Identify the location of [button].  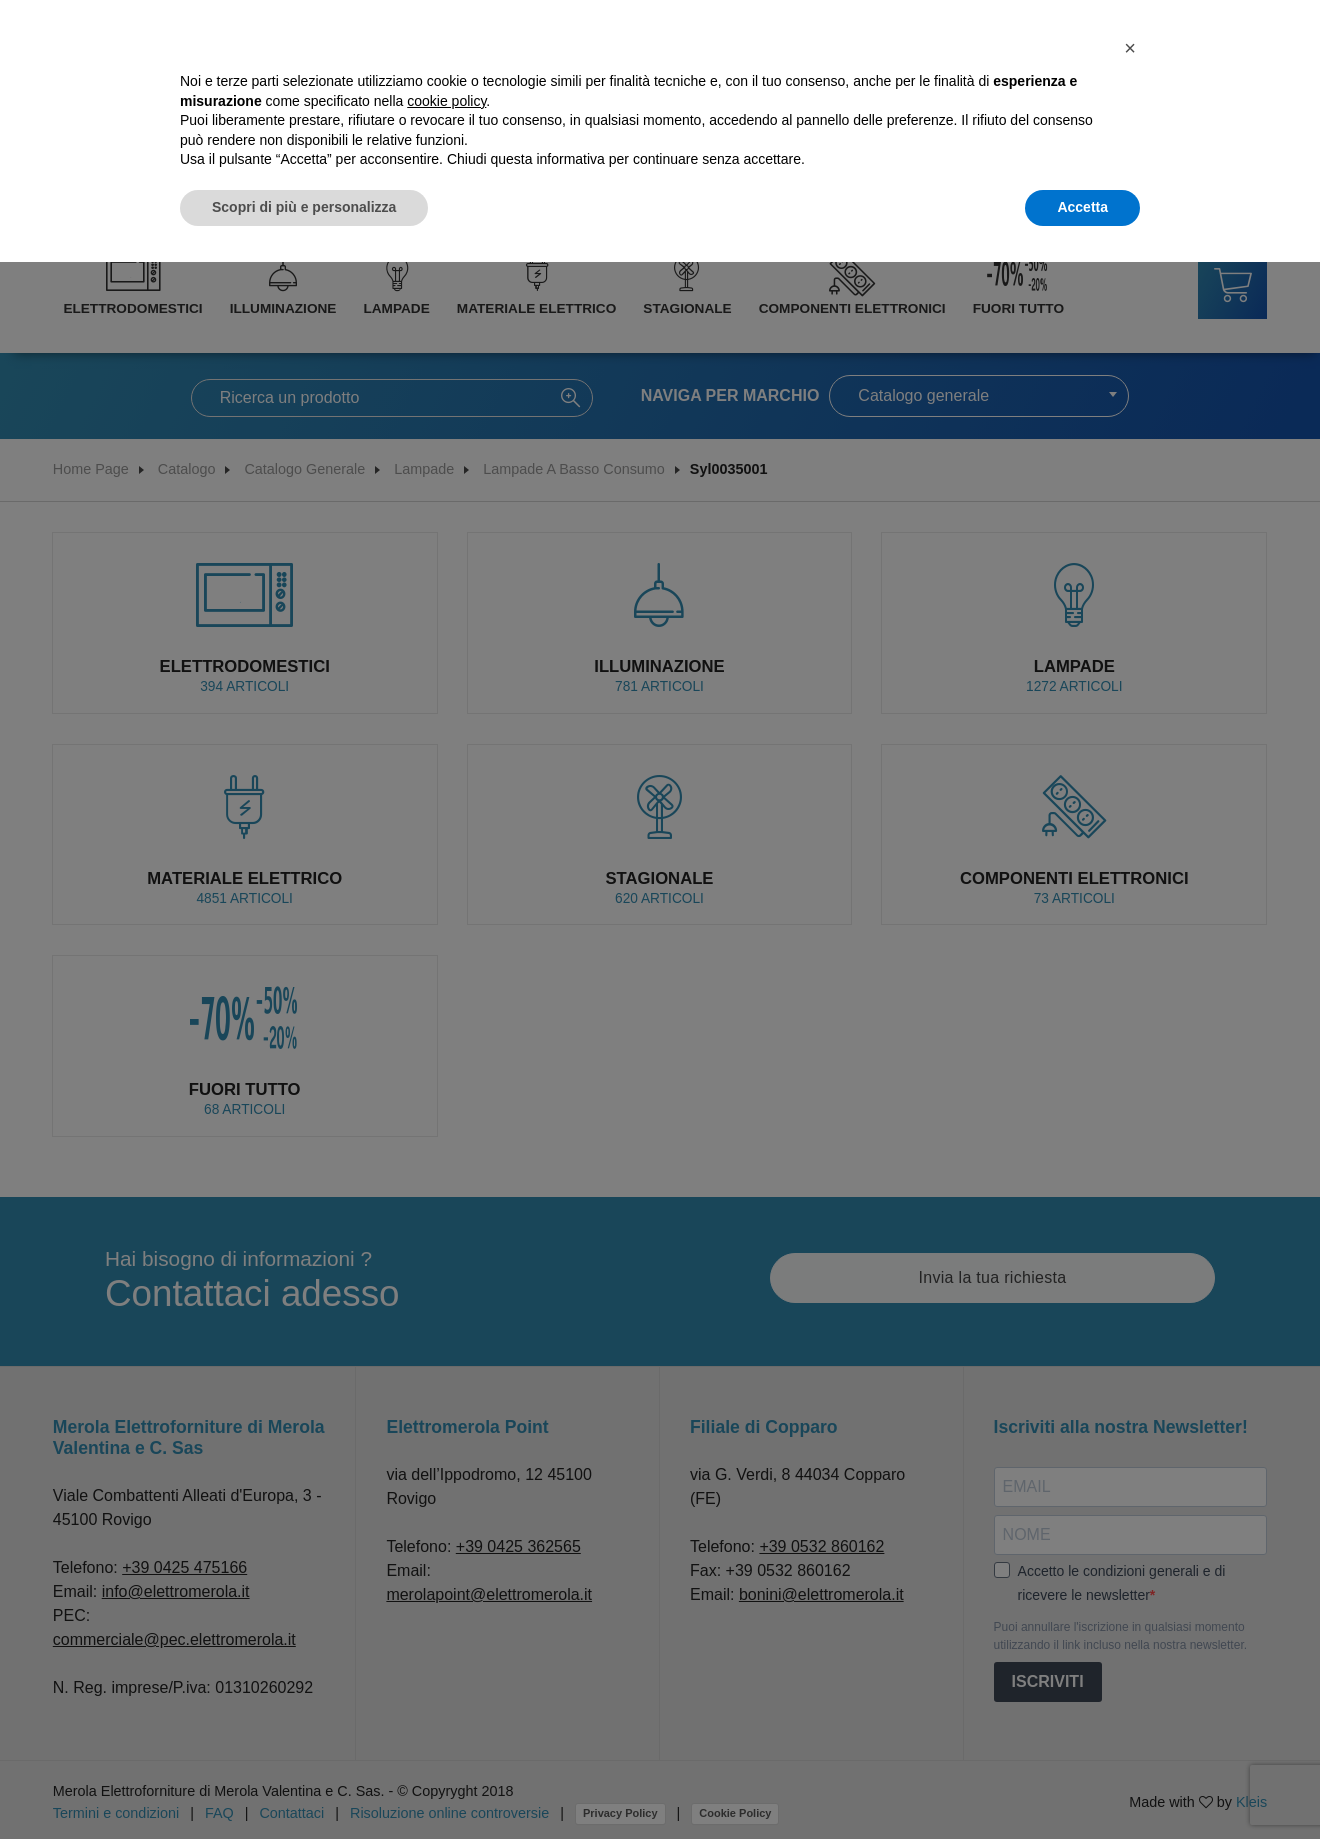
(1130, 48).